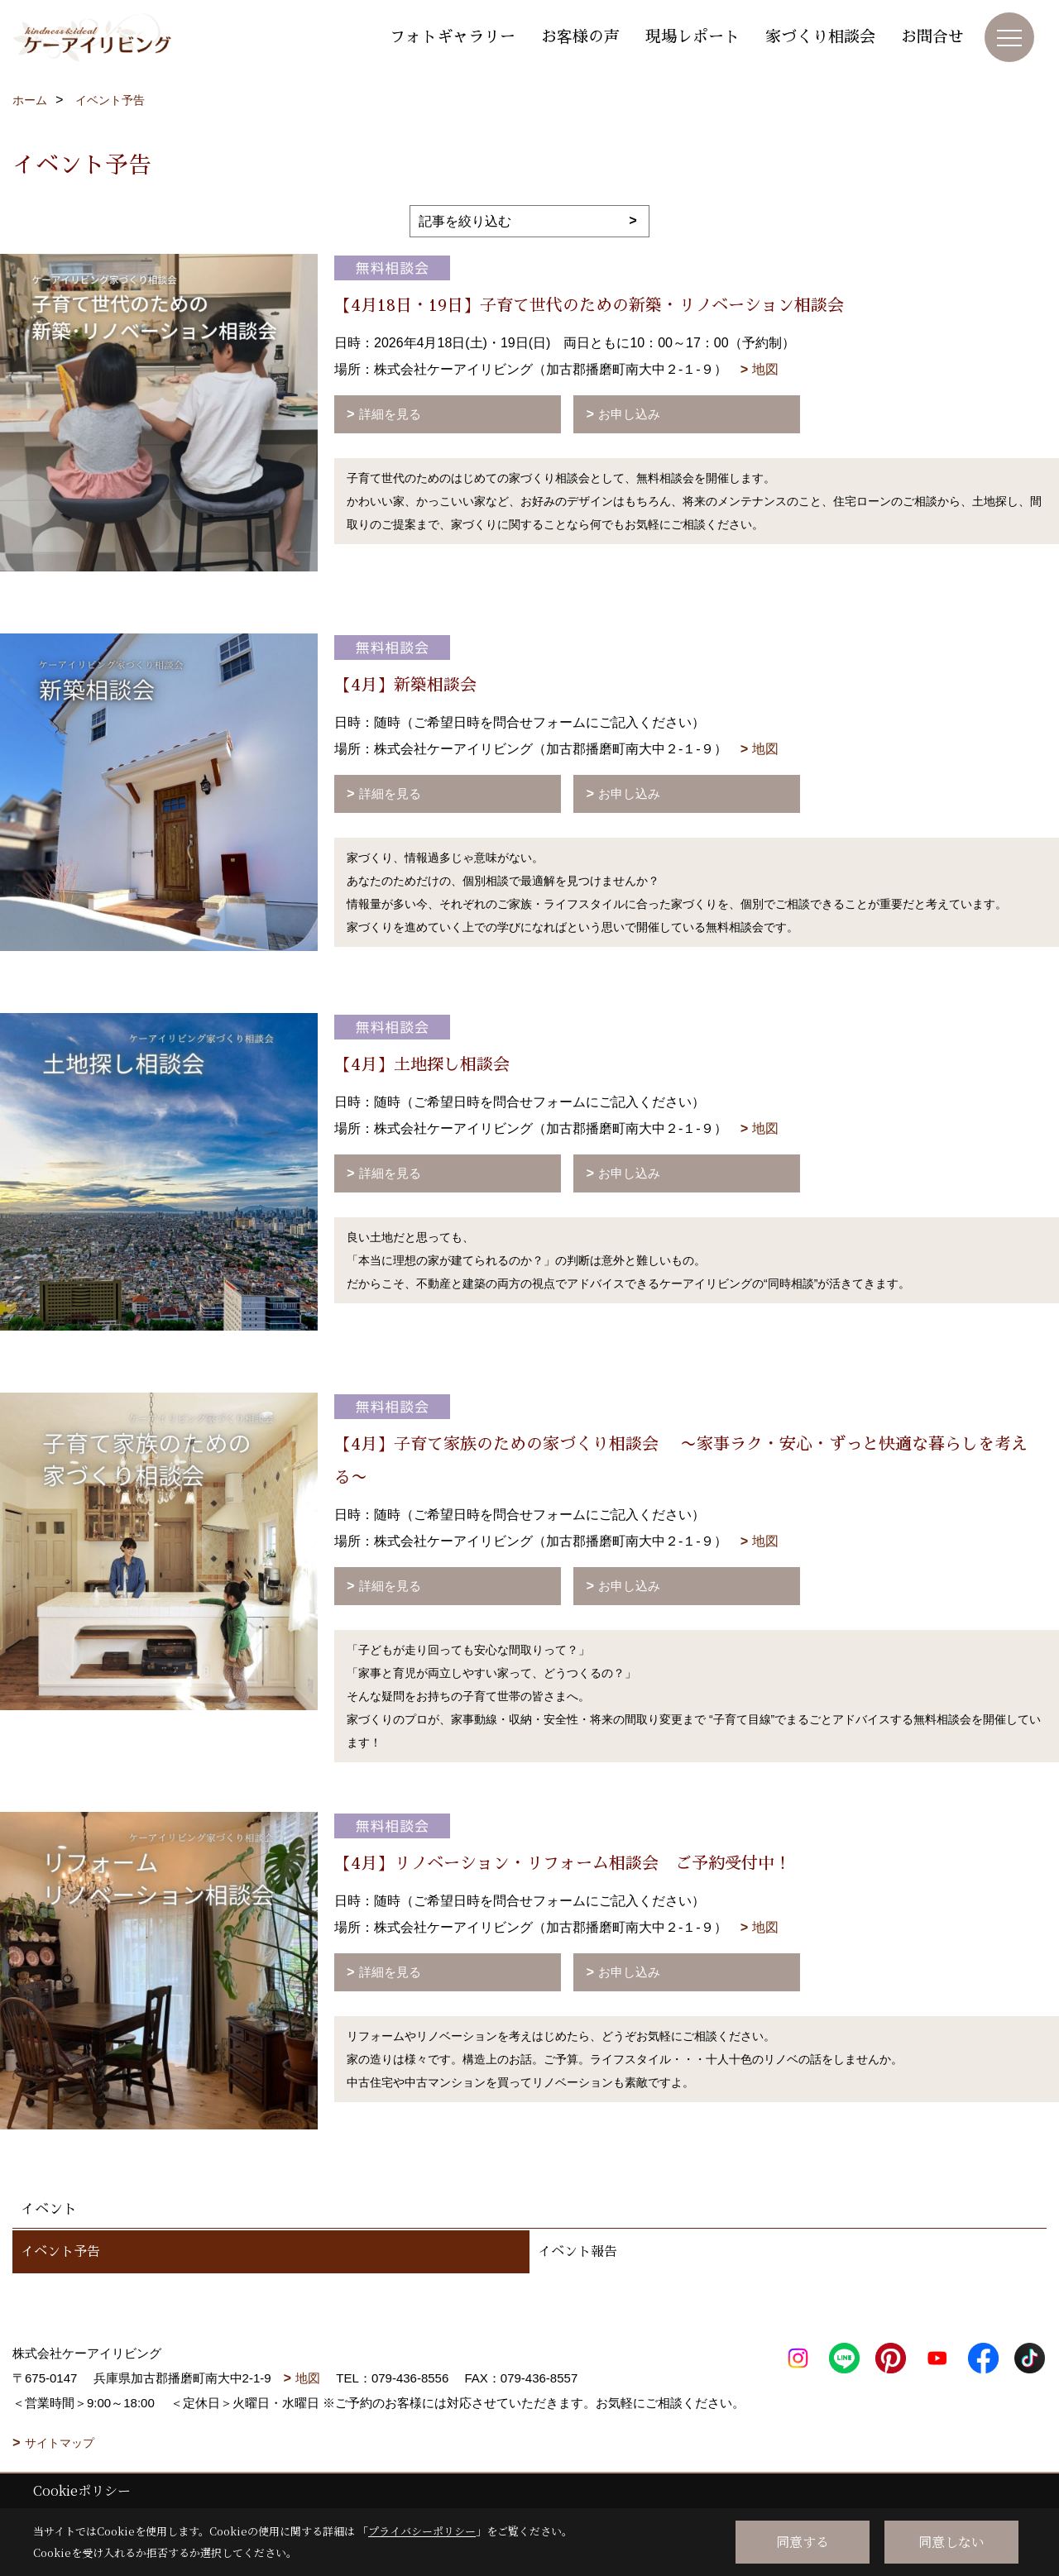 The image size is (1059, 2576). What do you see at coordinates (422, 2531) in the screenshot?
I see `プライバシーポリシー` at bounding box center [422, 2531].